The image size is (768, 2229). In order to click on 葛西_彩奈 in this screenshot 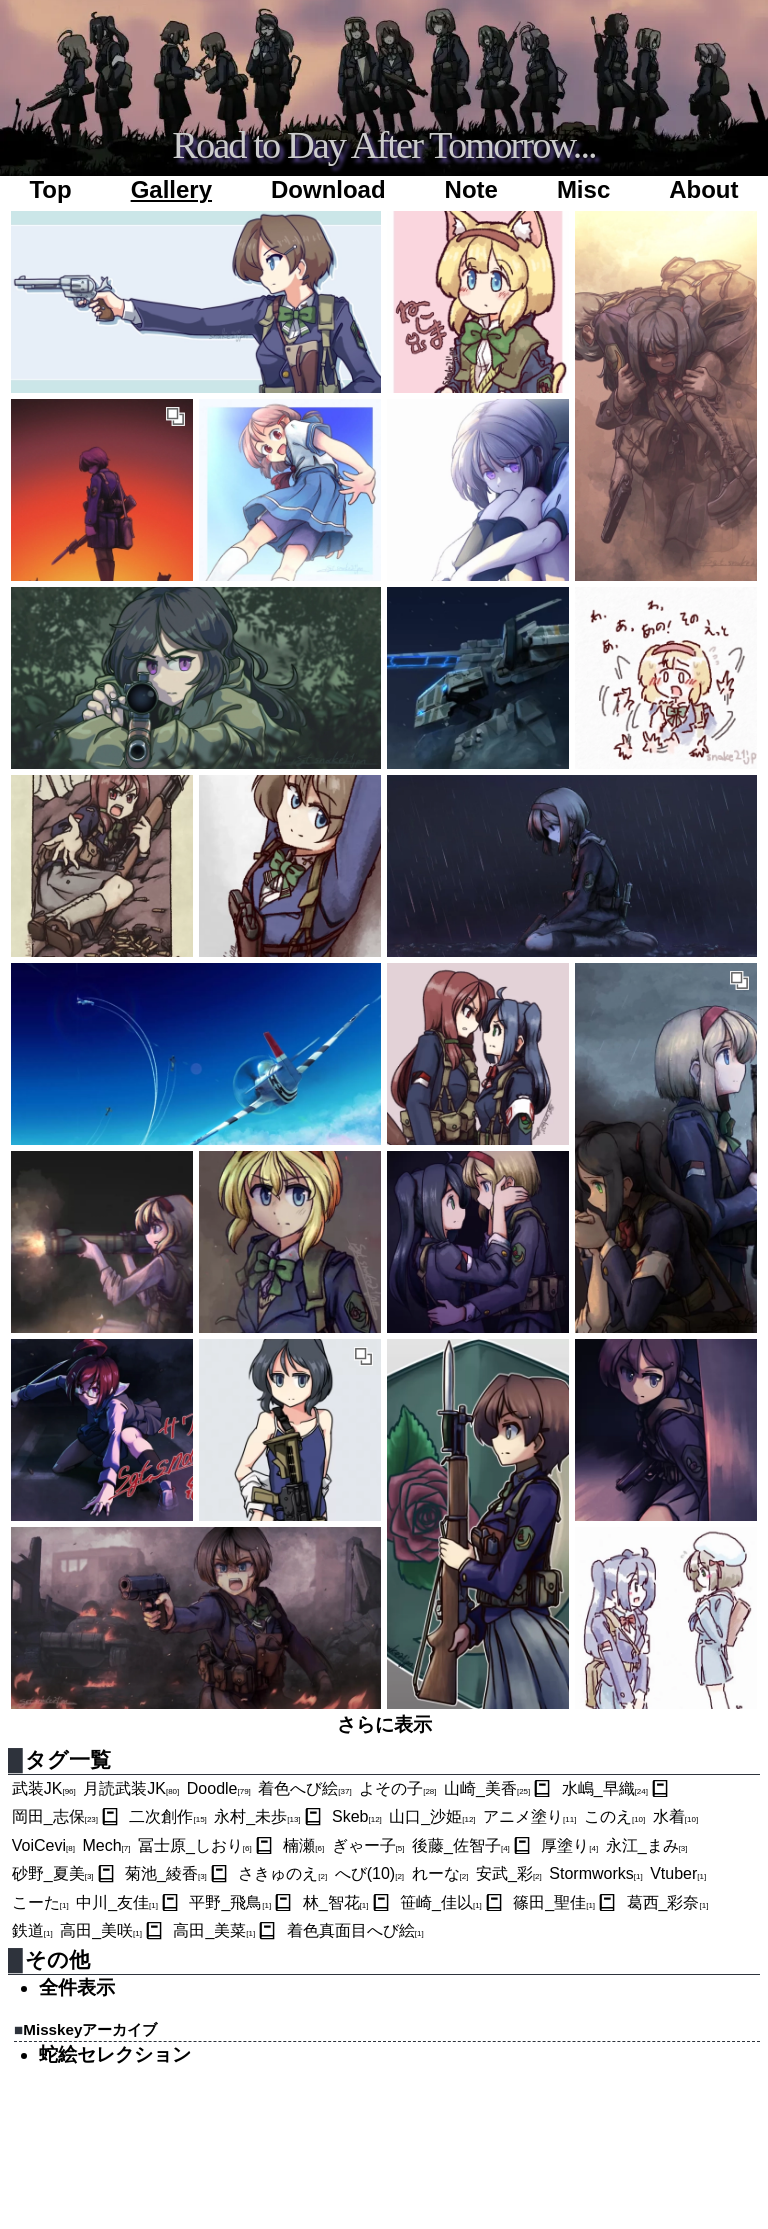, I will do `click(668, 1902)`.